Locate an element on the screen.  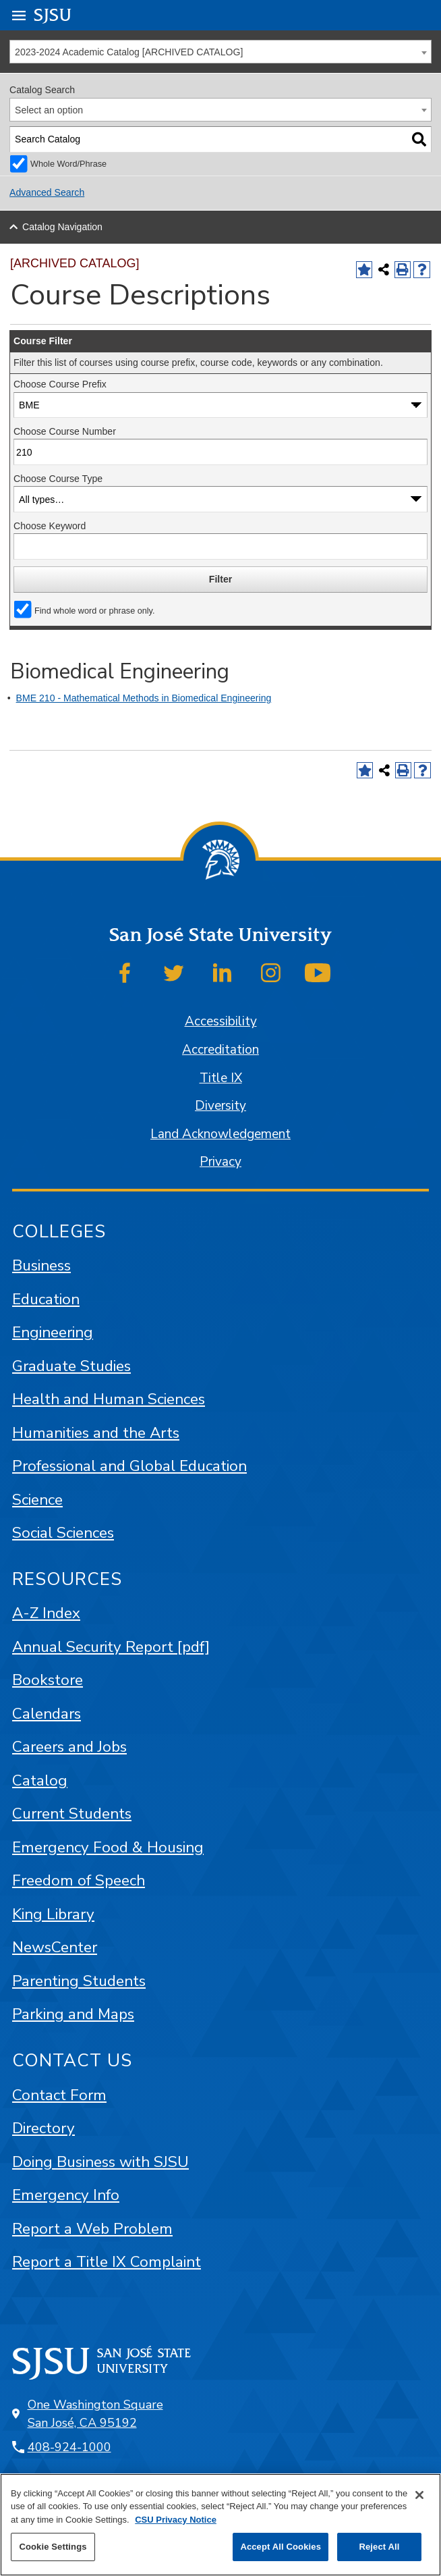
Doing Business with SJSU is located at coordinates (100, 2161).